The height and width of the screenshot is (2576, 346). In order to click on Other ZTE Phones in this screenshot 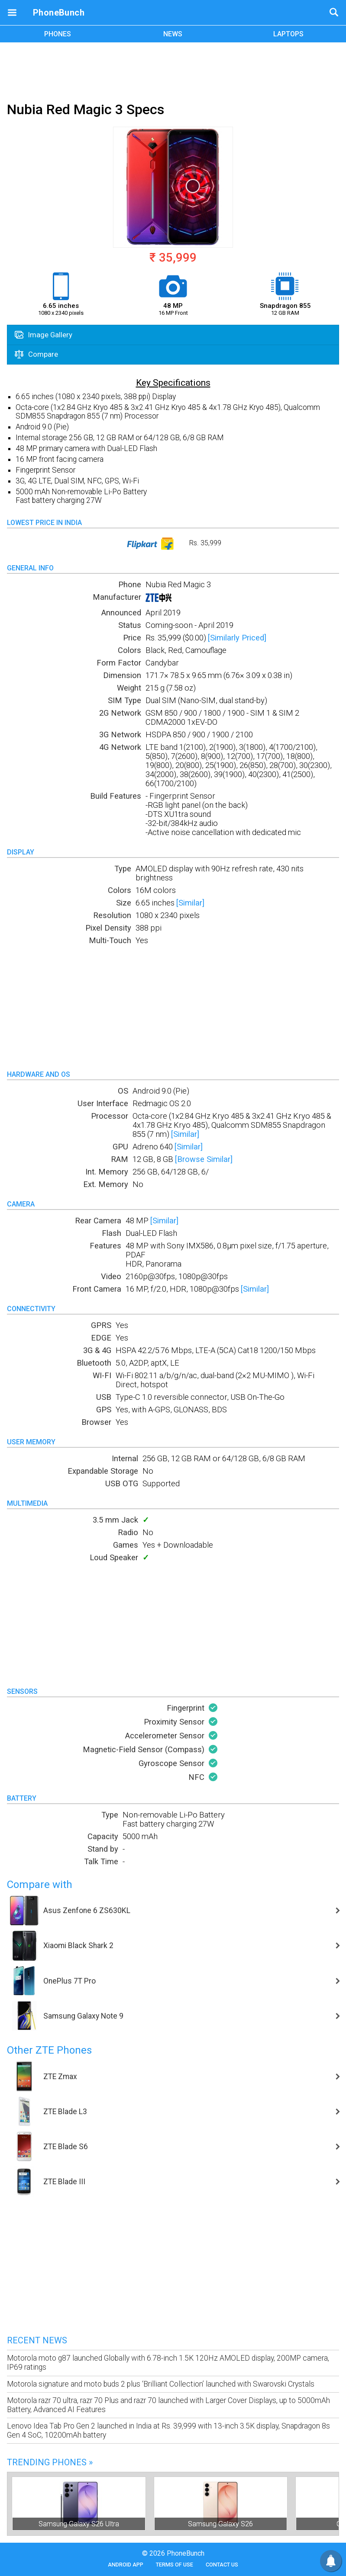, I will do `click(49, 2050)`.